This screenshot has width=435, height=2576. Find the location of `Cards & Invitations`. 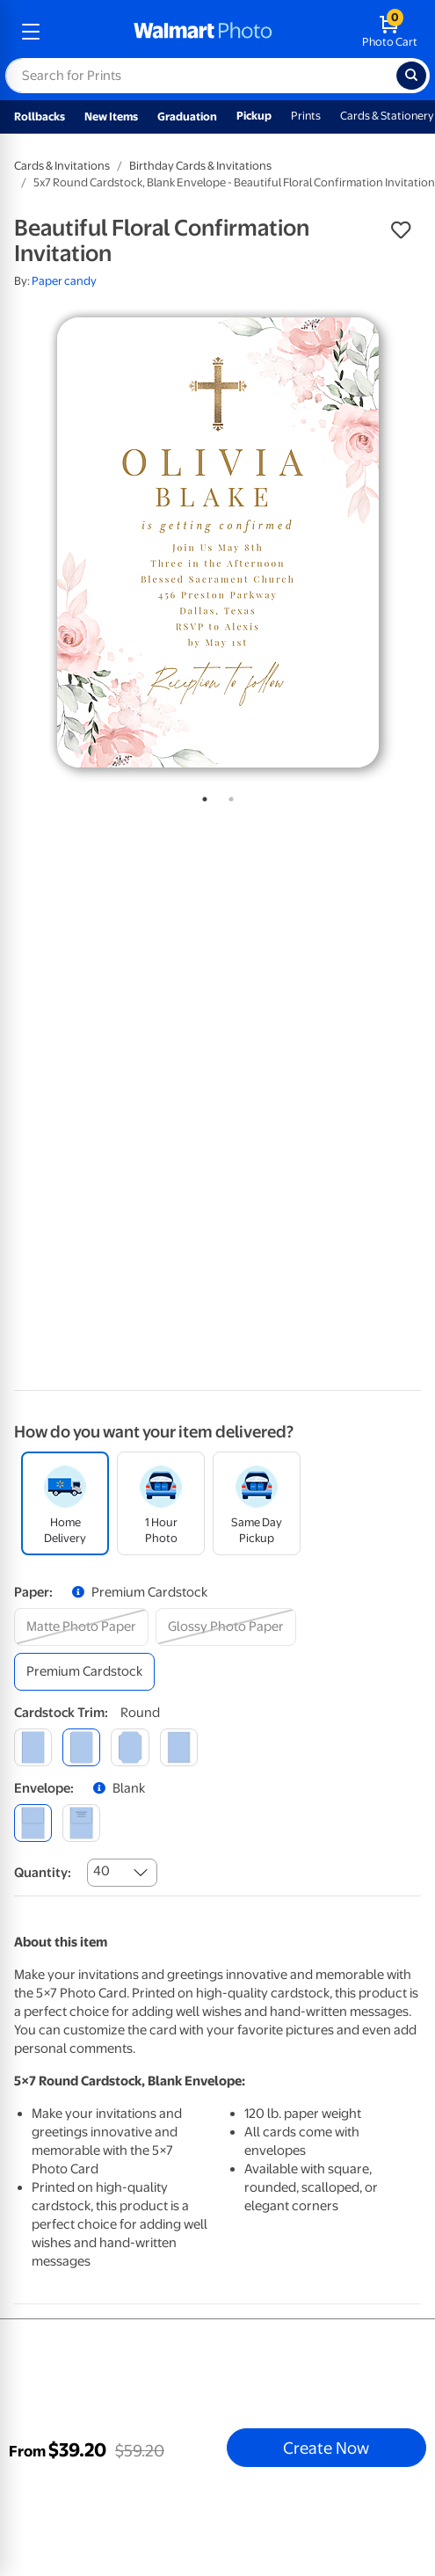

Cards & Invitations is located at coordinates (62, 165).